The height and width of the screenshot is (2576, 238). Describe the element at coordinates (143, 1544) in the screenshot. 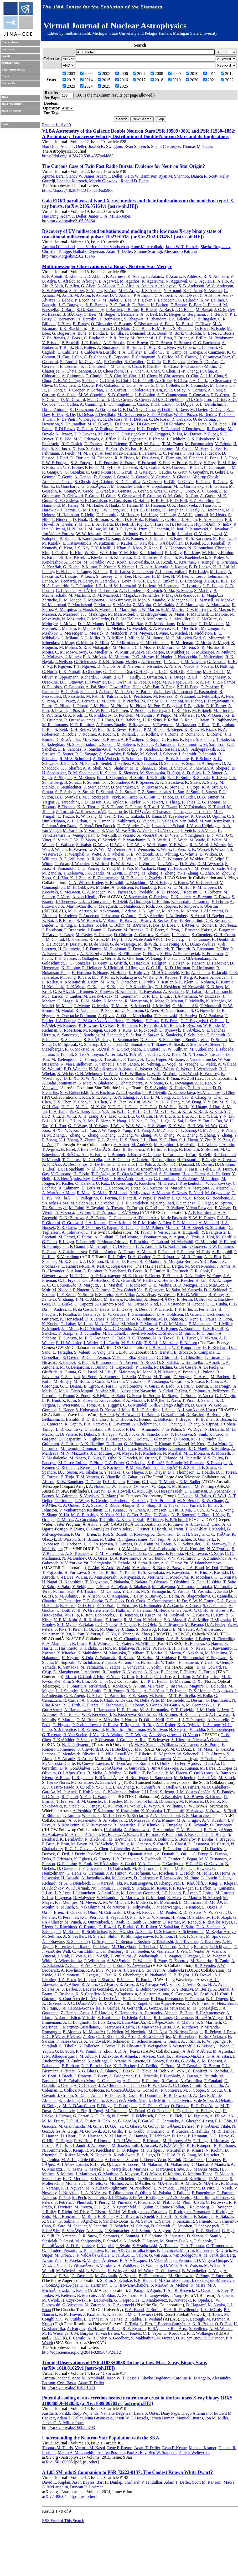

I see `D. A. Kann` at that location.